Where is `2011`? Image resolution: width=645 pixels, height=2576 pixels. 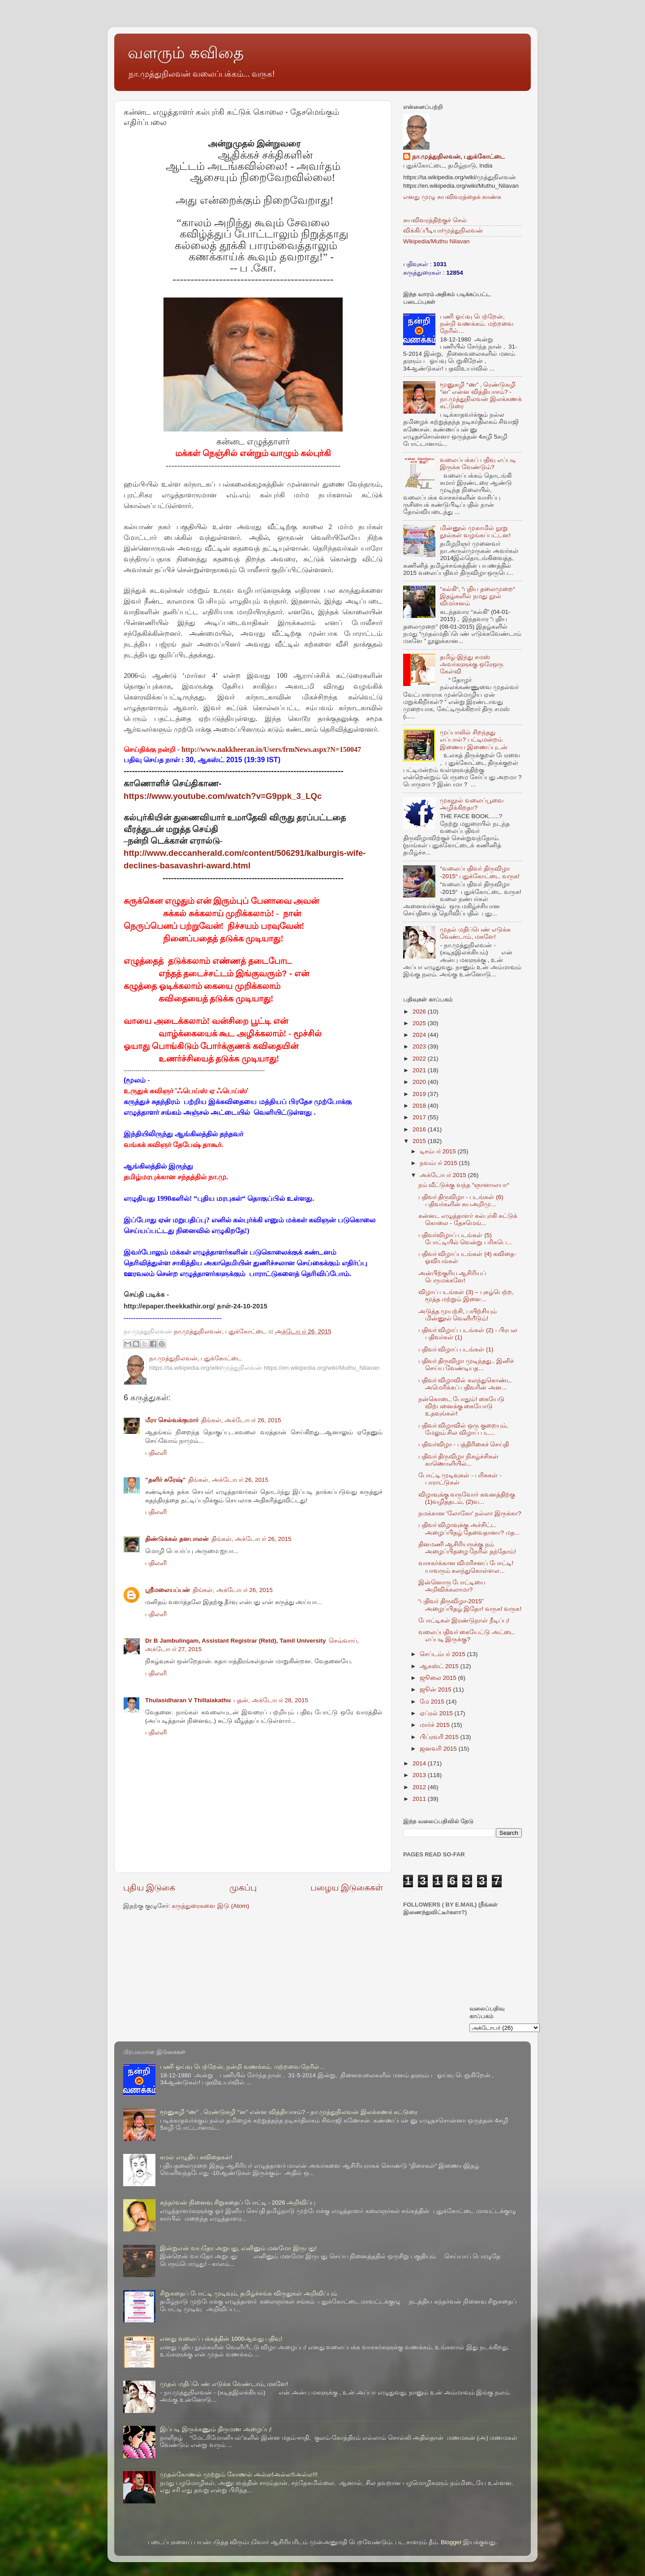 2011 is located at coordinates (420, 1798).